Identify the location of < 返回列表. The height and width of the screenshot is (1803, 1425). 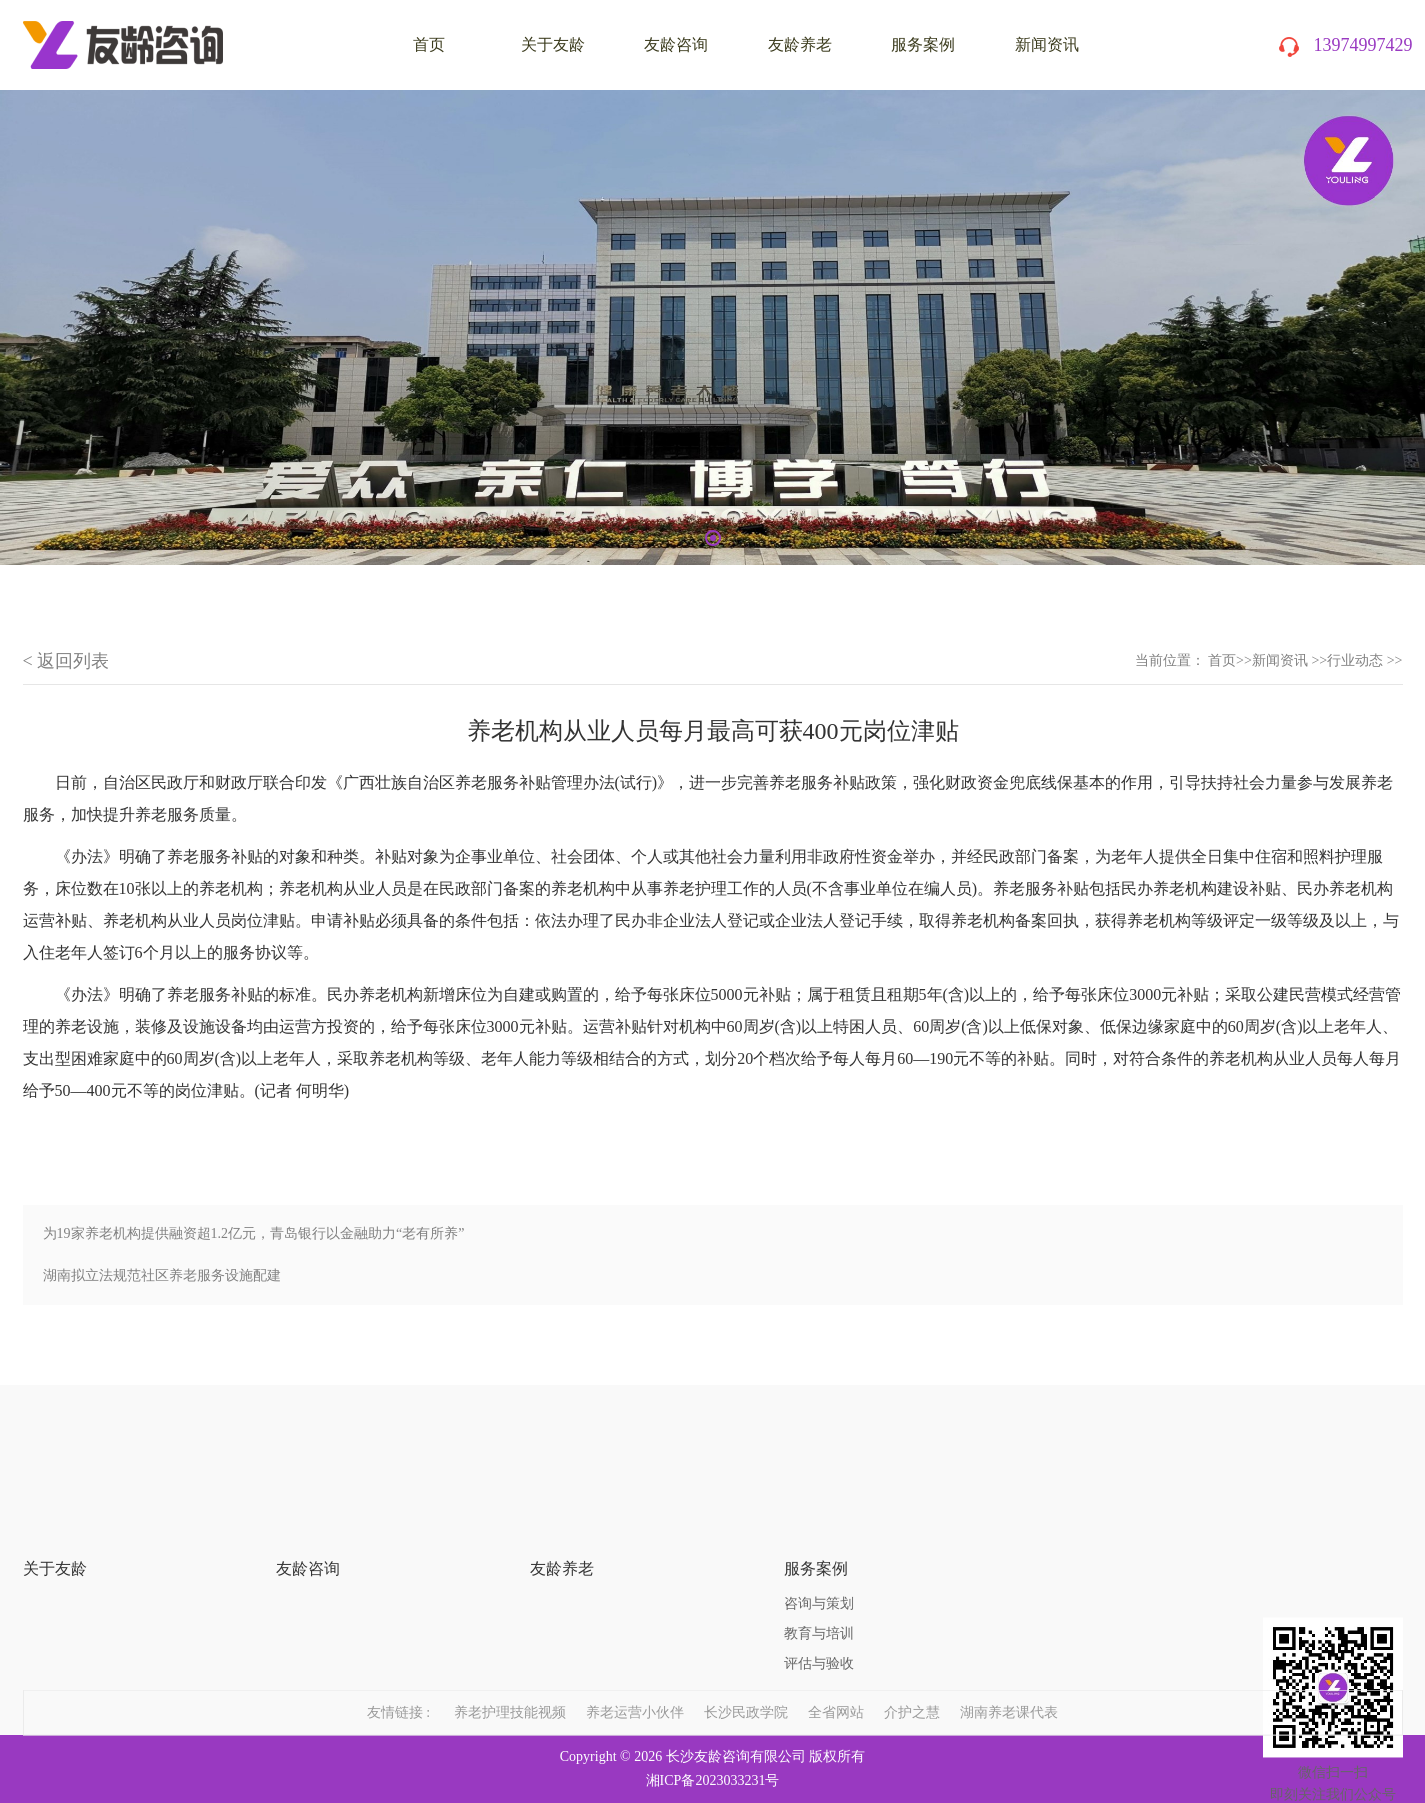
(66, 661).